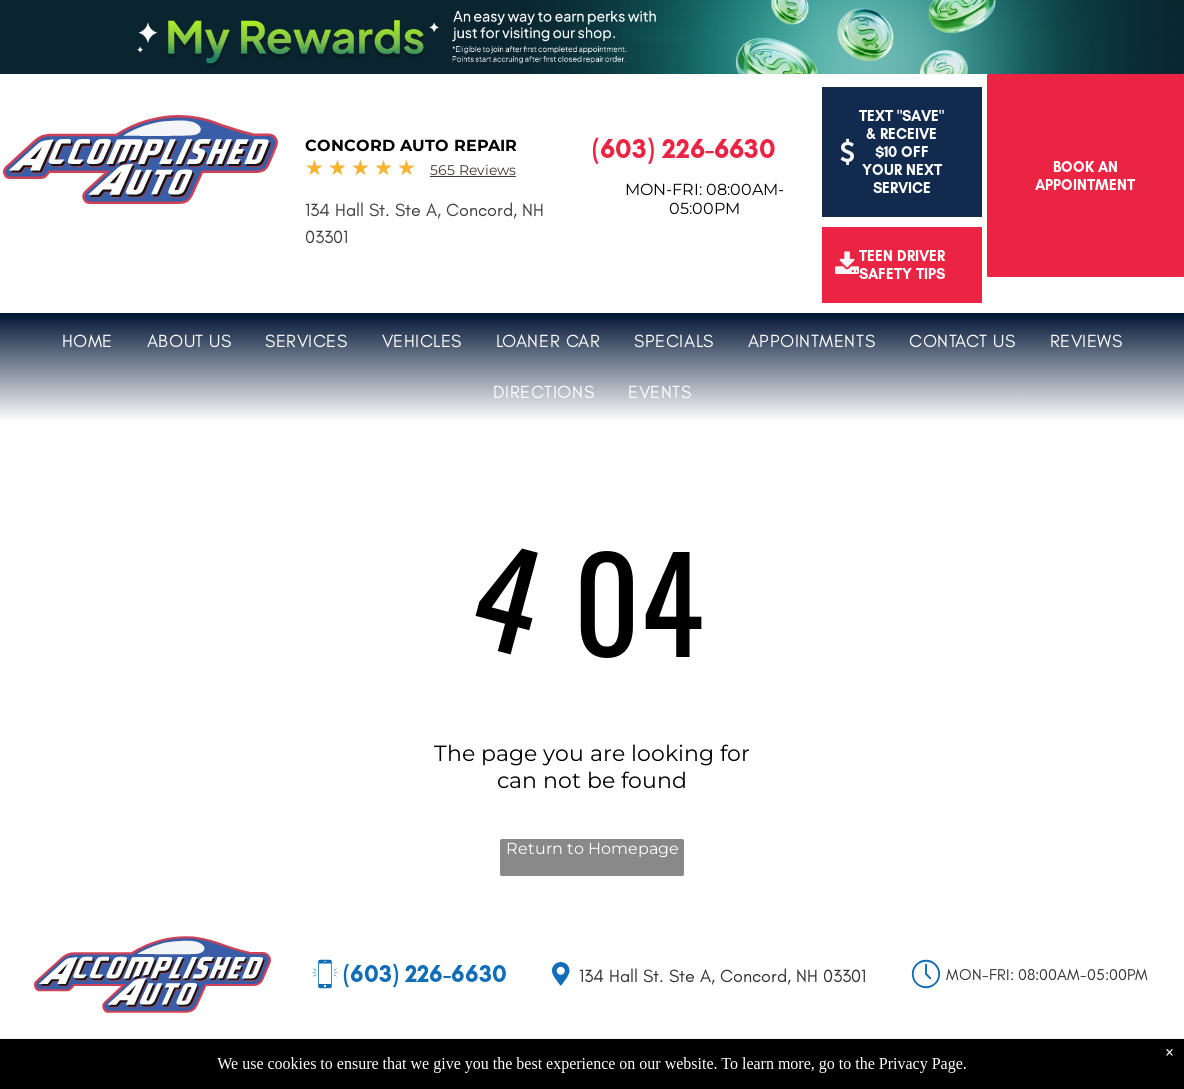 The height and width of the screenshot is (1089, 1184). I want to click on [menuitem], so click(87, 338).